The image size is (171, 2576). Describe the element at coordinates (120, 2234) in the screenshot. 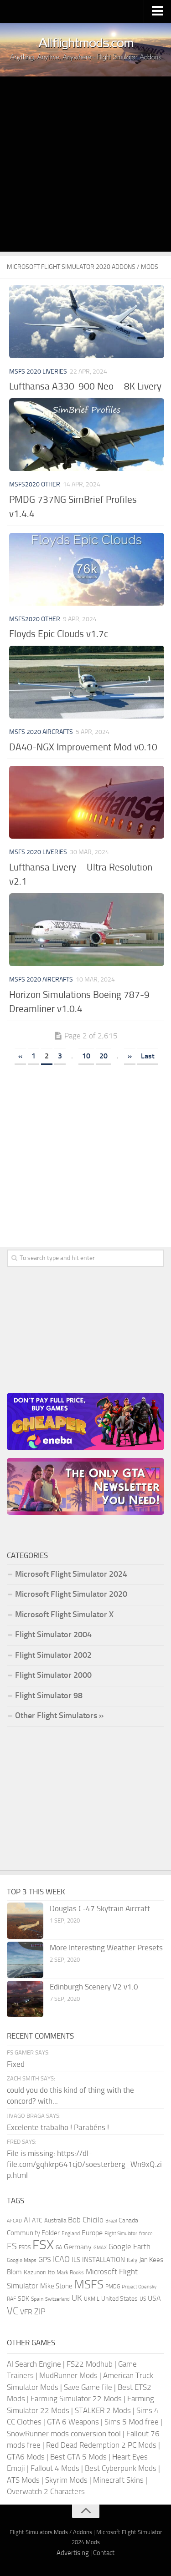

I see `Flight Simulator [Flight Simulator (130 items)]` at that location.